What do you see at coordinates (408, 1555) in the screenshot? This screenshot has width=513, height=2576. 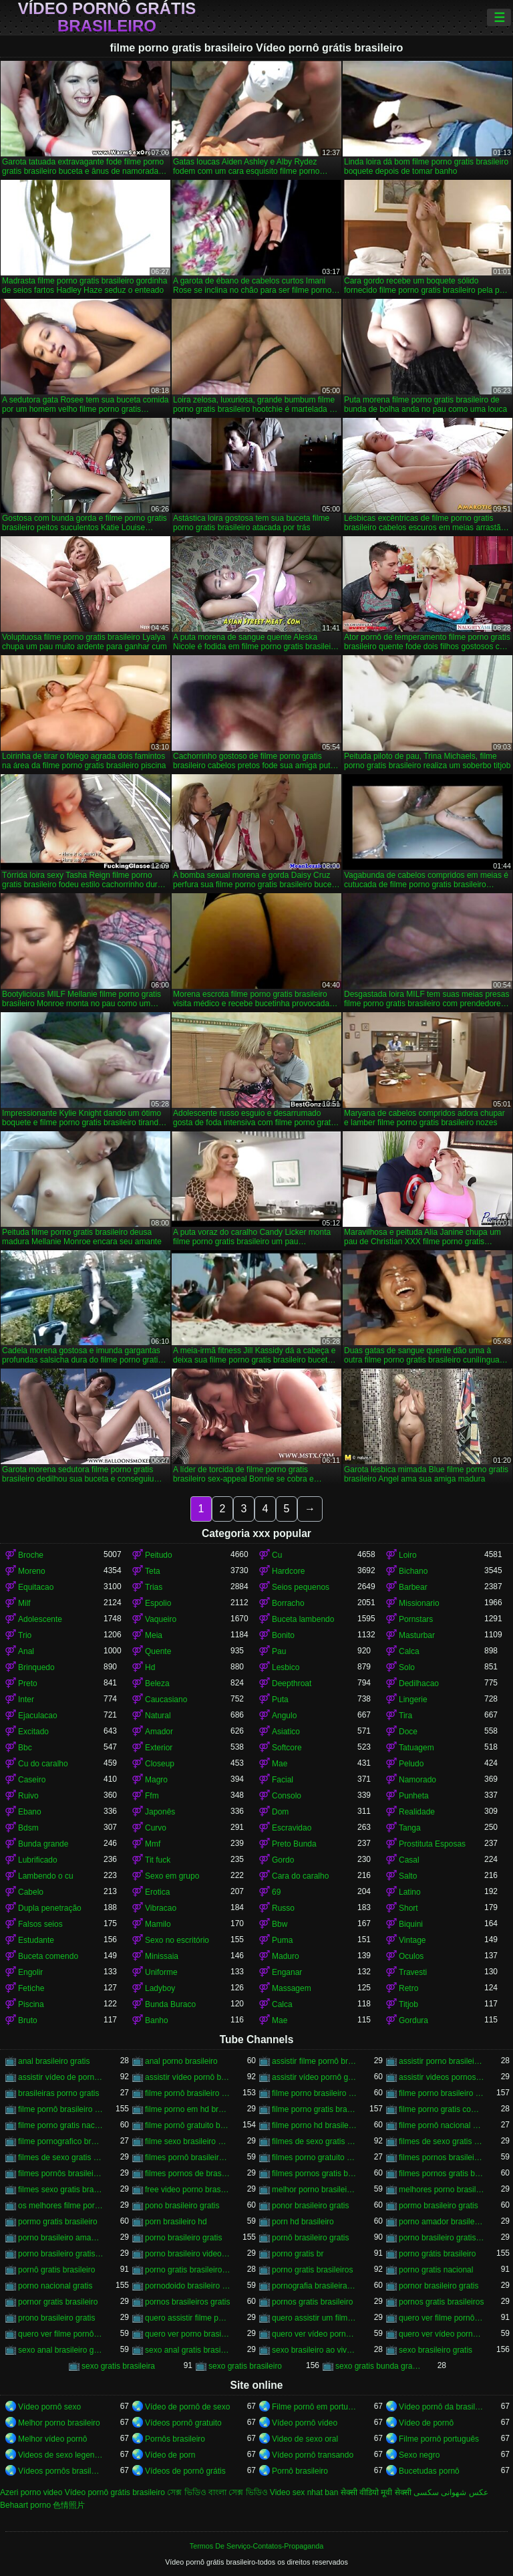 I see `Loiro` at bounding box center [408, 1555].